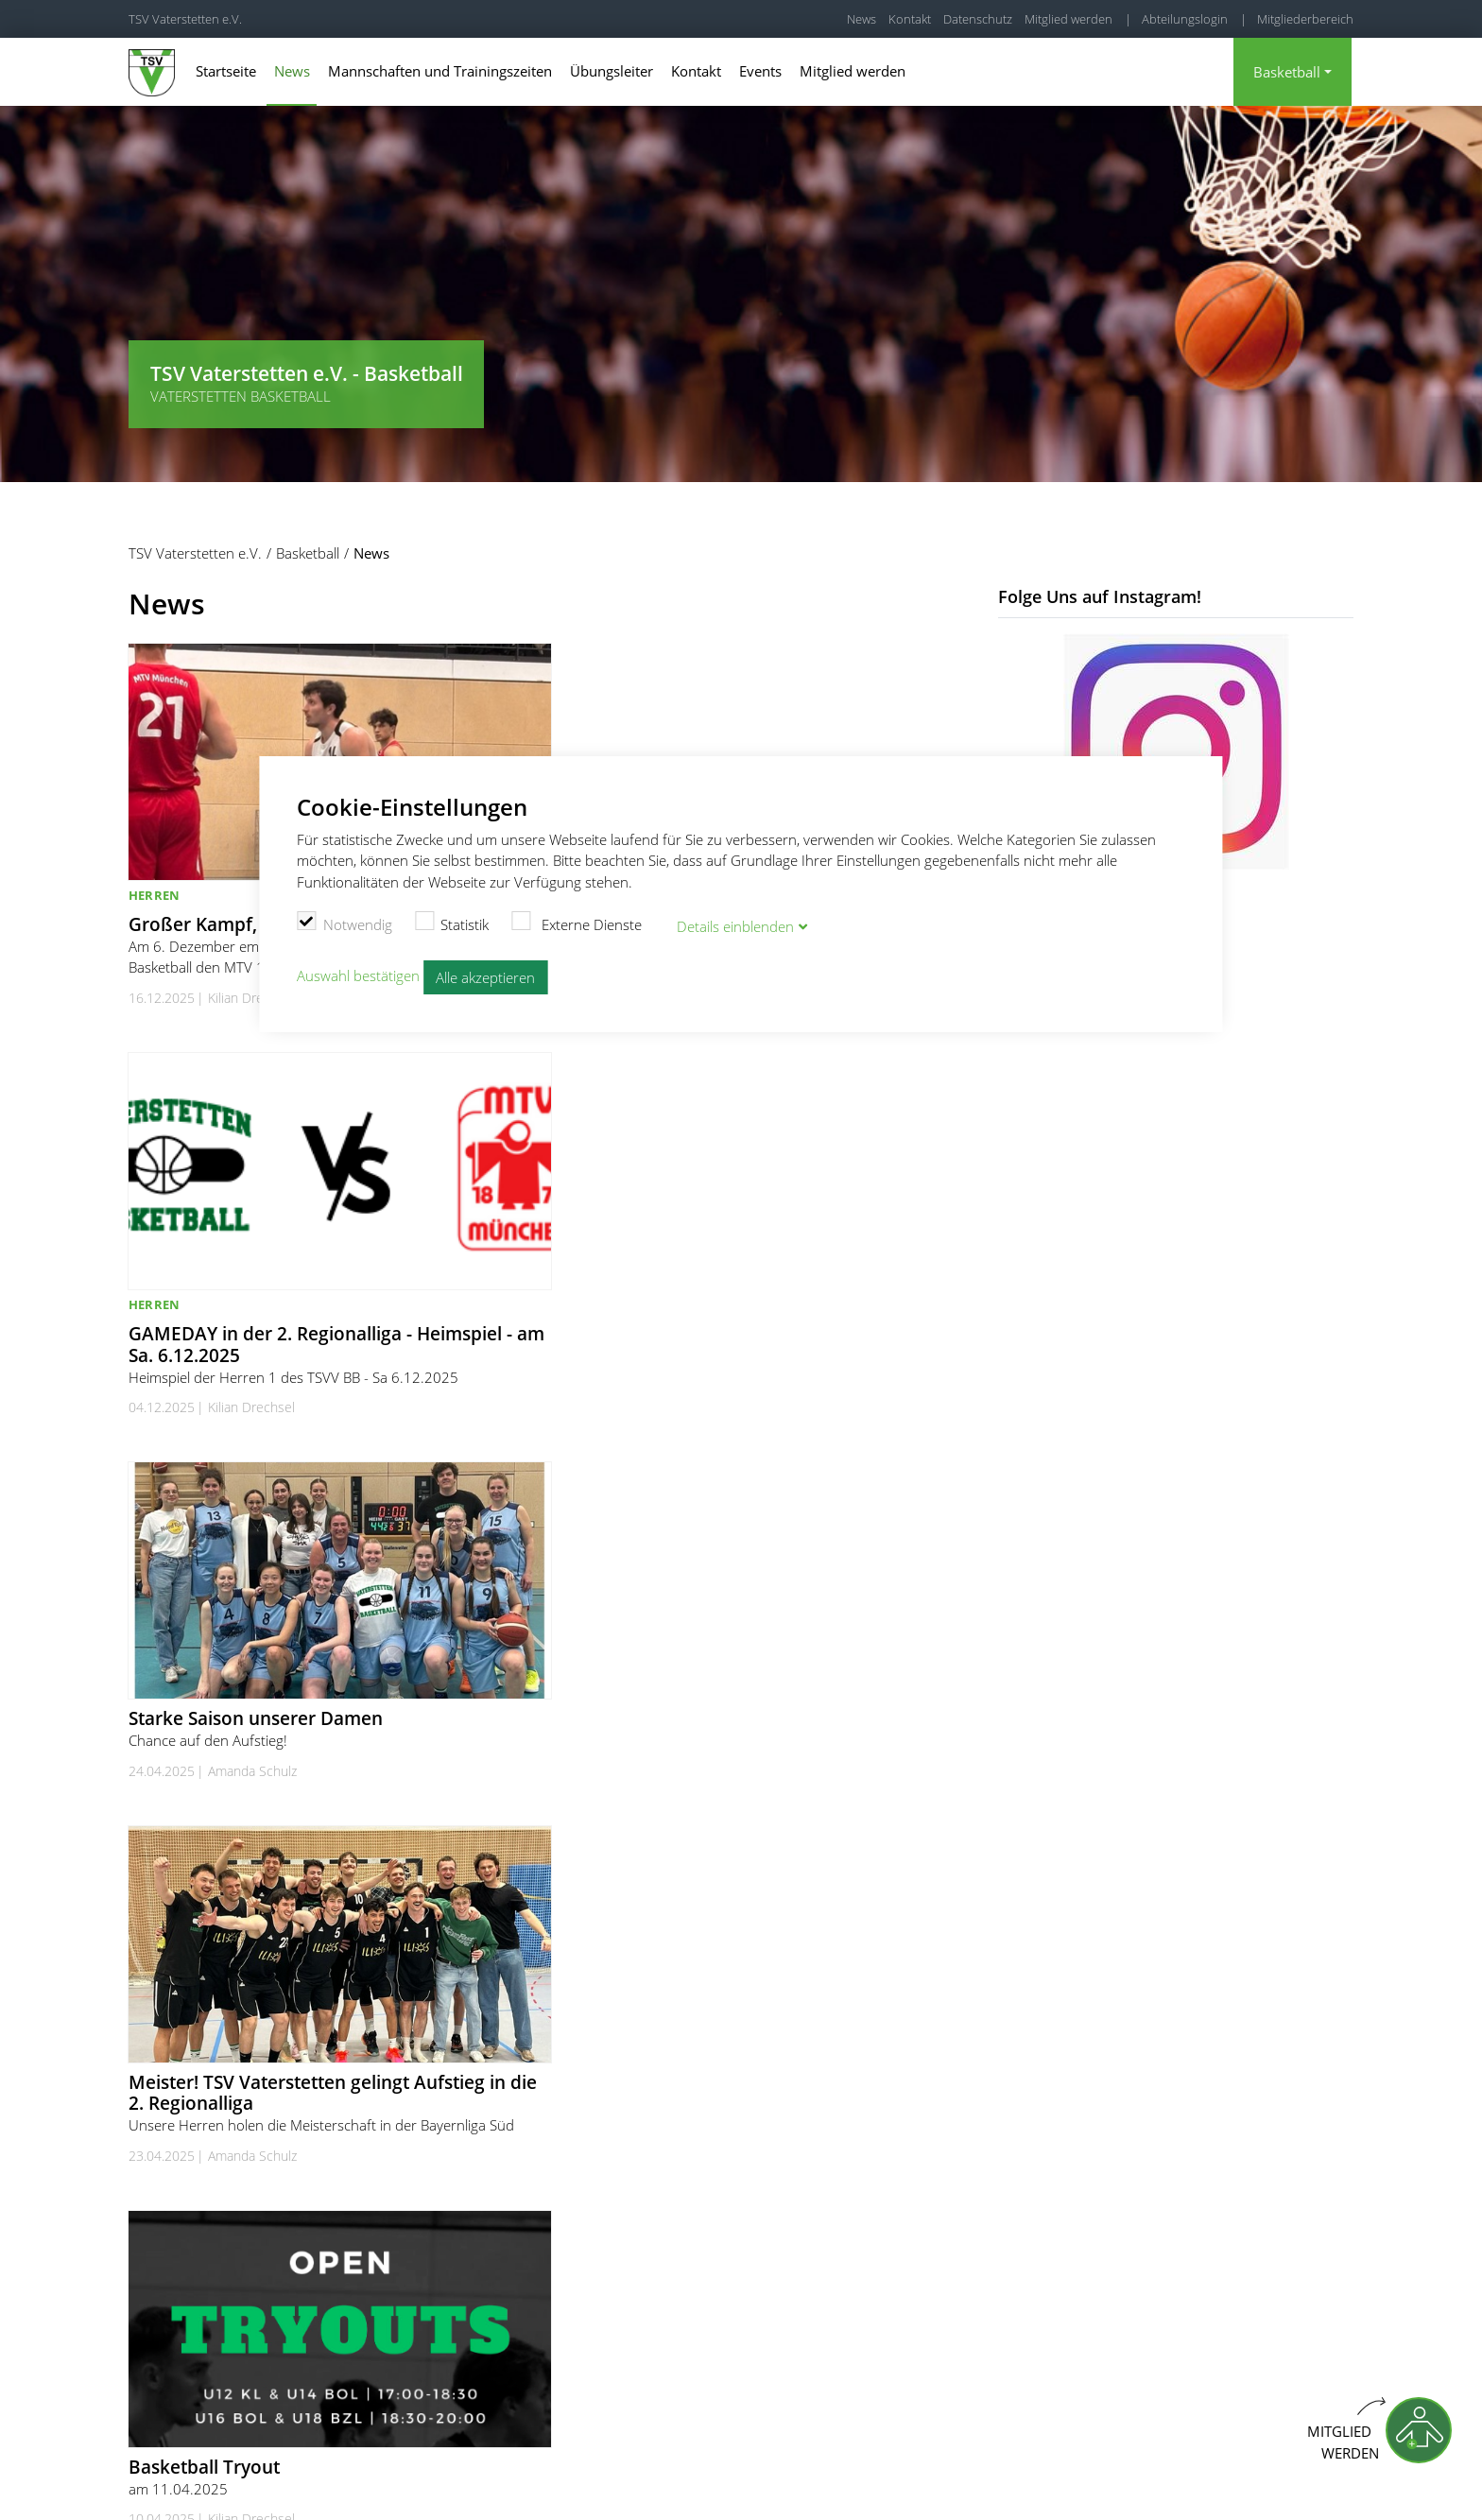 Image resolution: width=1482 pixels, height=2520 pixels. I want to click on Datenschutz, so click(977, 18).